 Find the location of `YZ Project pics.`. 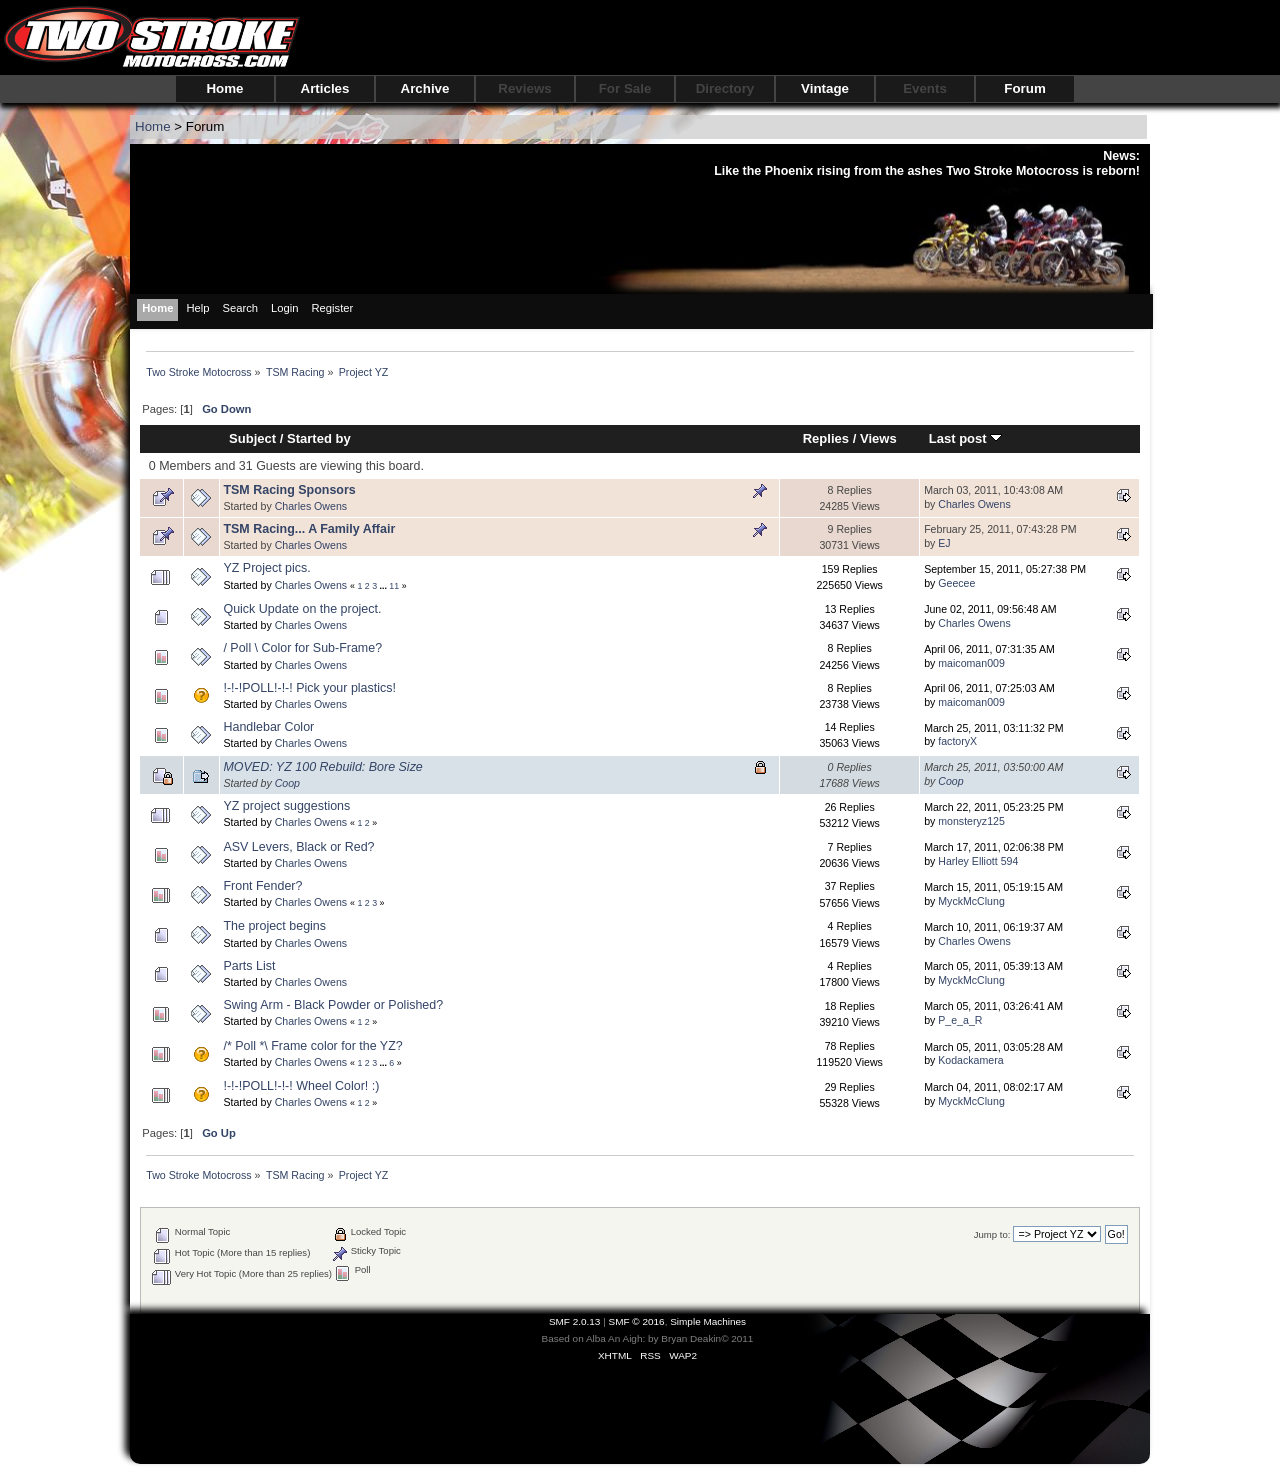

YZ Project pics. is located at coordinates (266, 568).